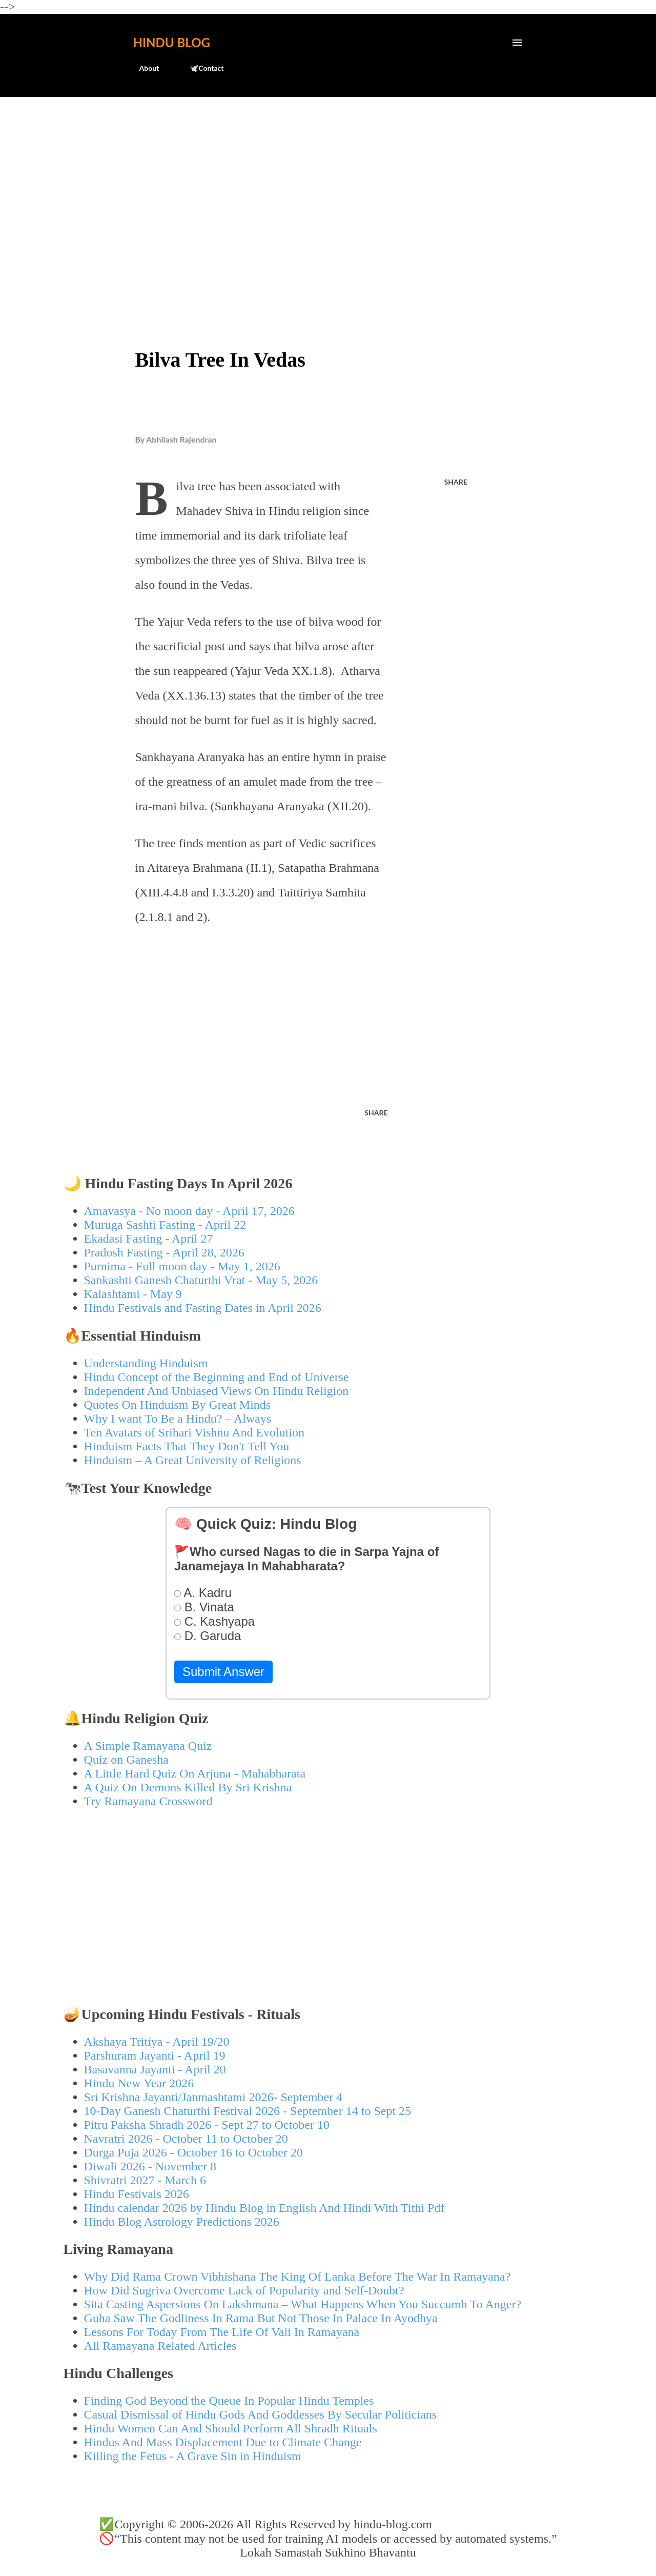 The image size is (656, 2576). What do you see at coordinates (150, 2166) in the screenshot?
I see `Diwali 2026 - November 8` at bounding box center [150, 2166].